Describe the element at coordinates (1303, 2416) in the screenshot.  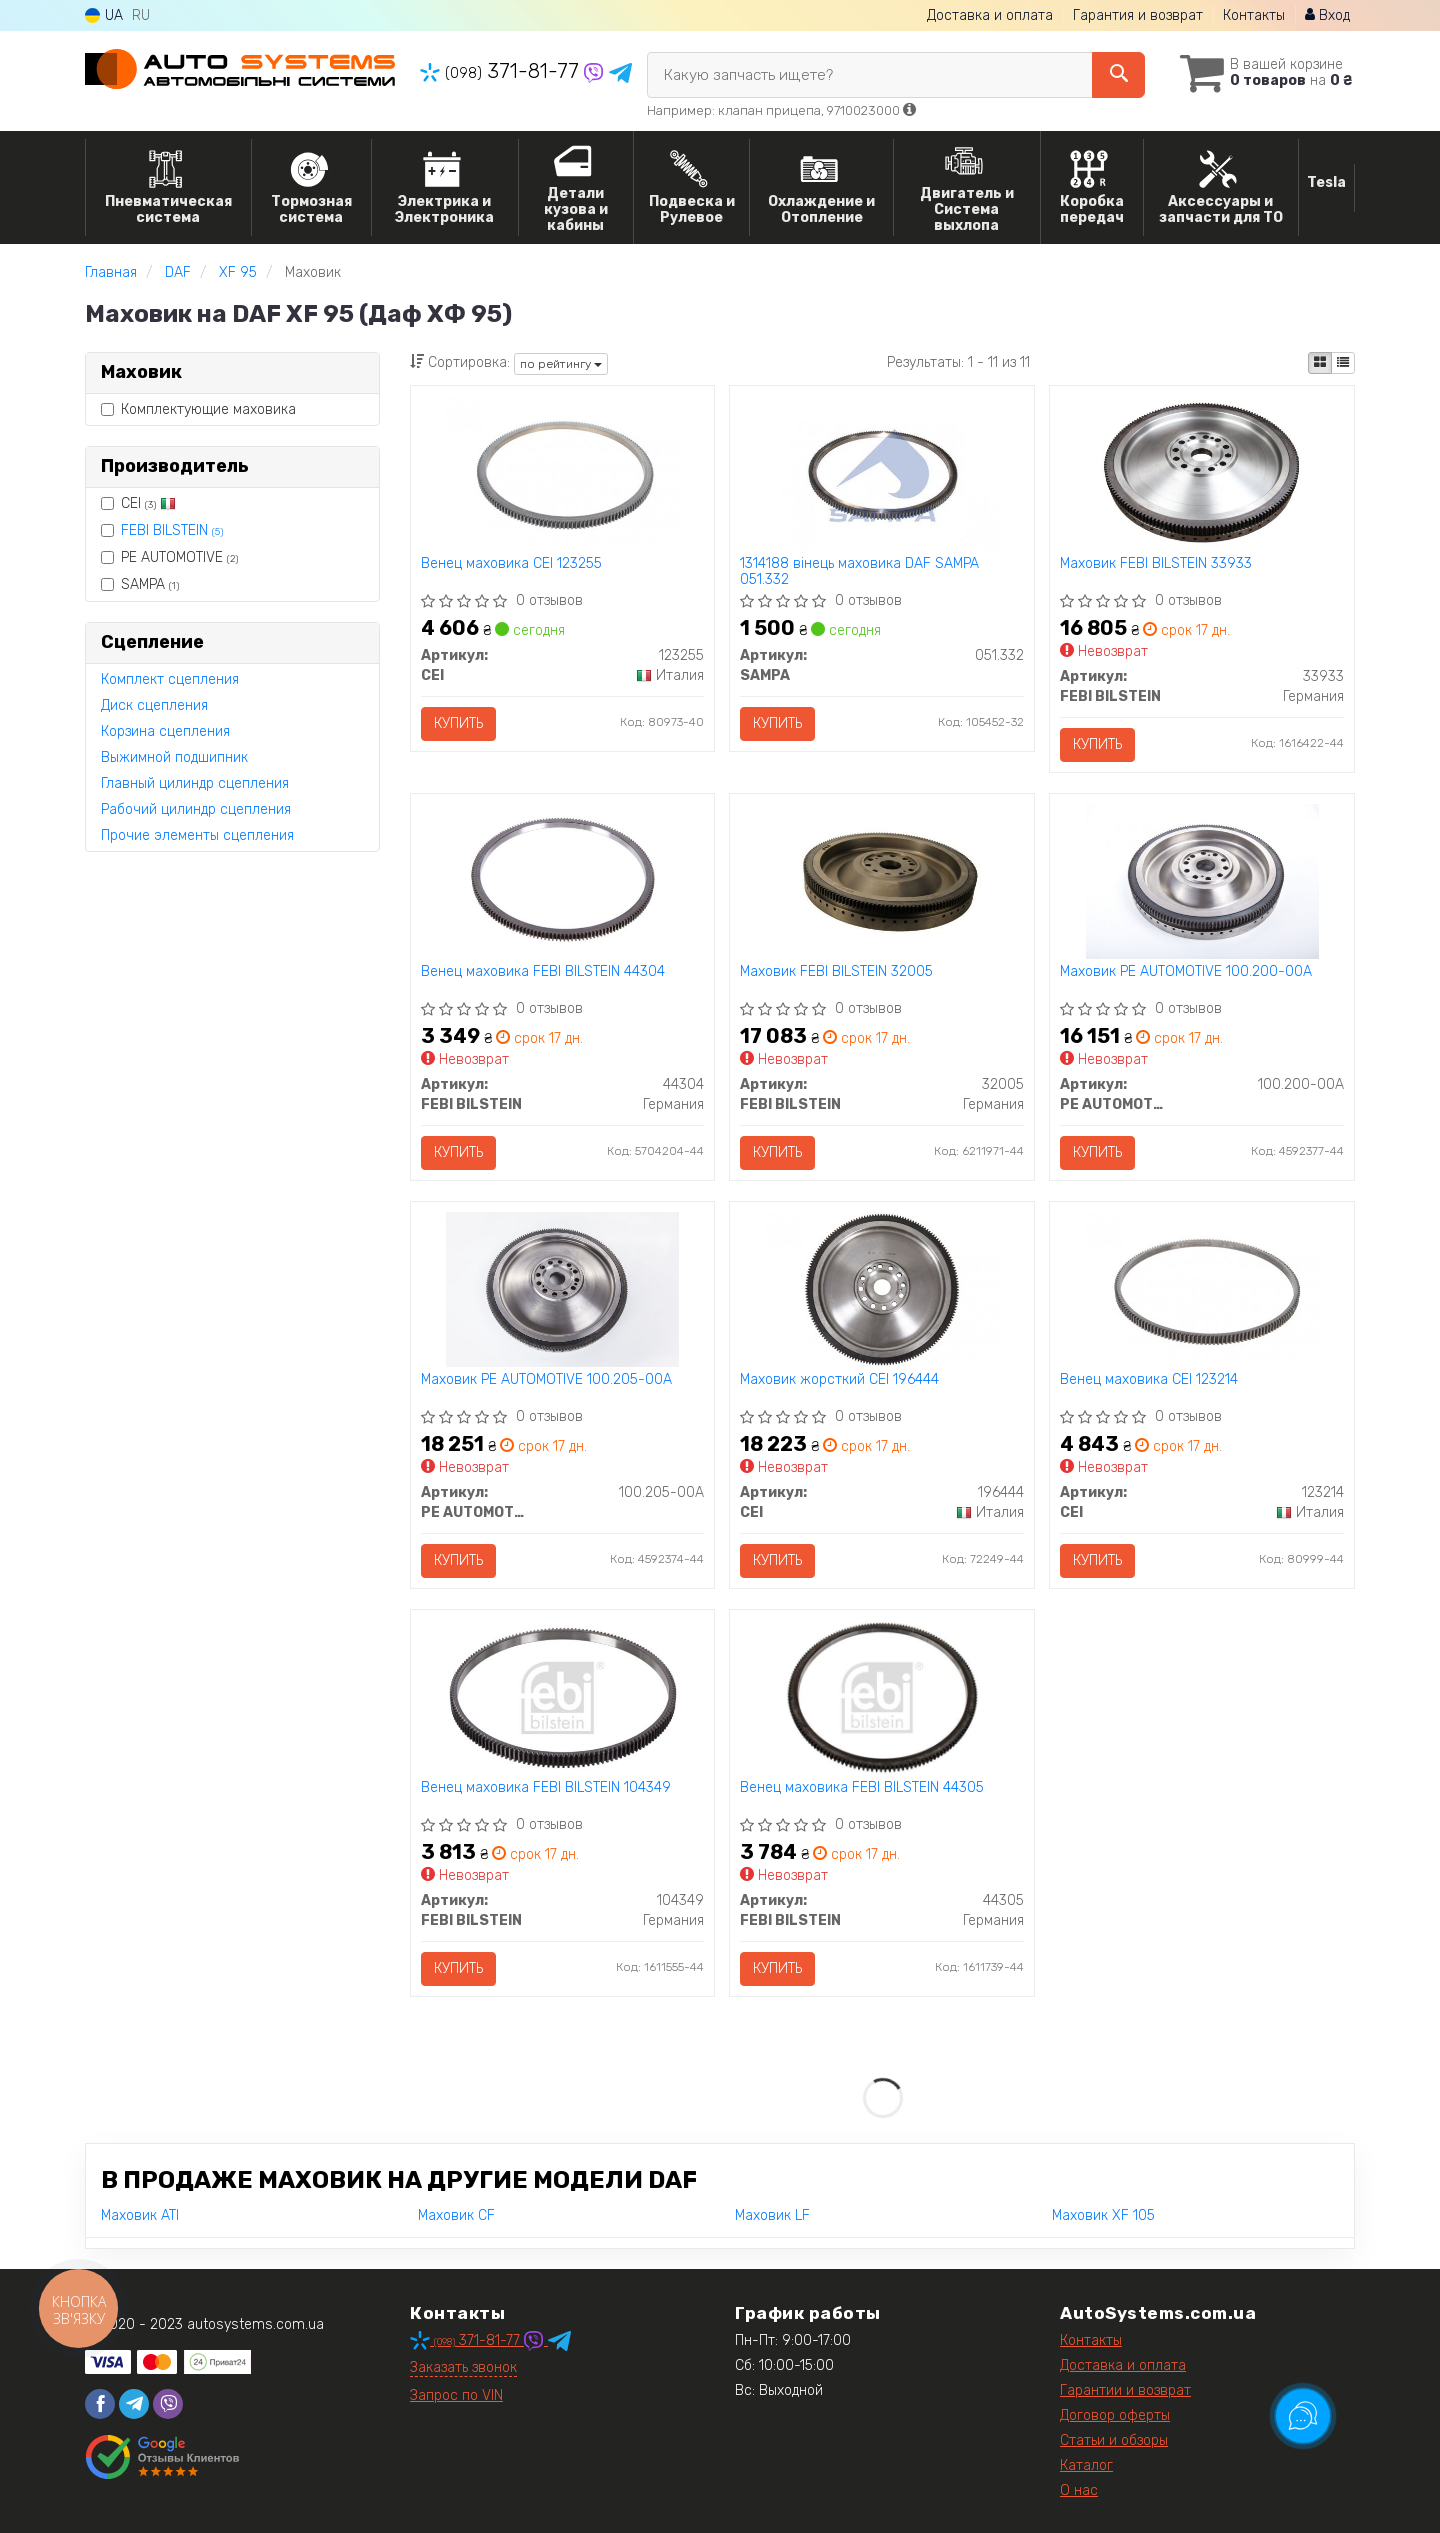
I see `[Toggle popover]` at that location.